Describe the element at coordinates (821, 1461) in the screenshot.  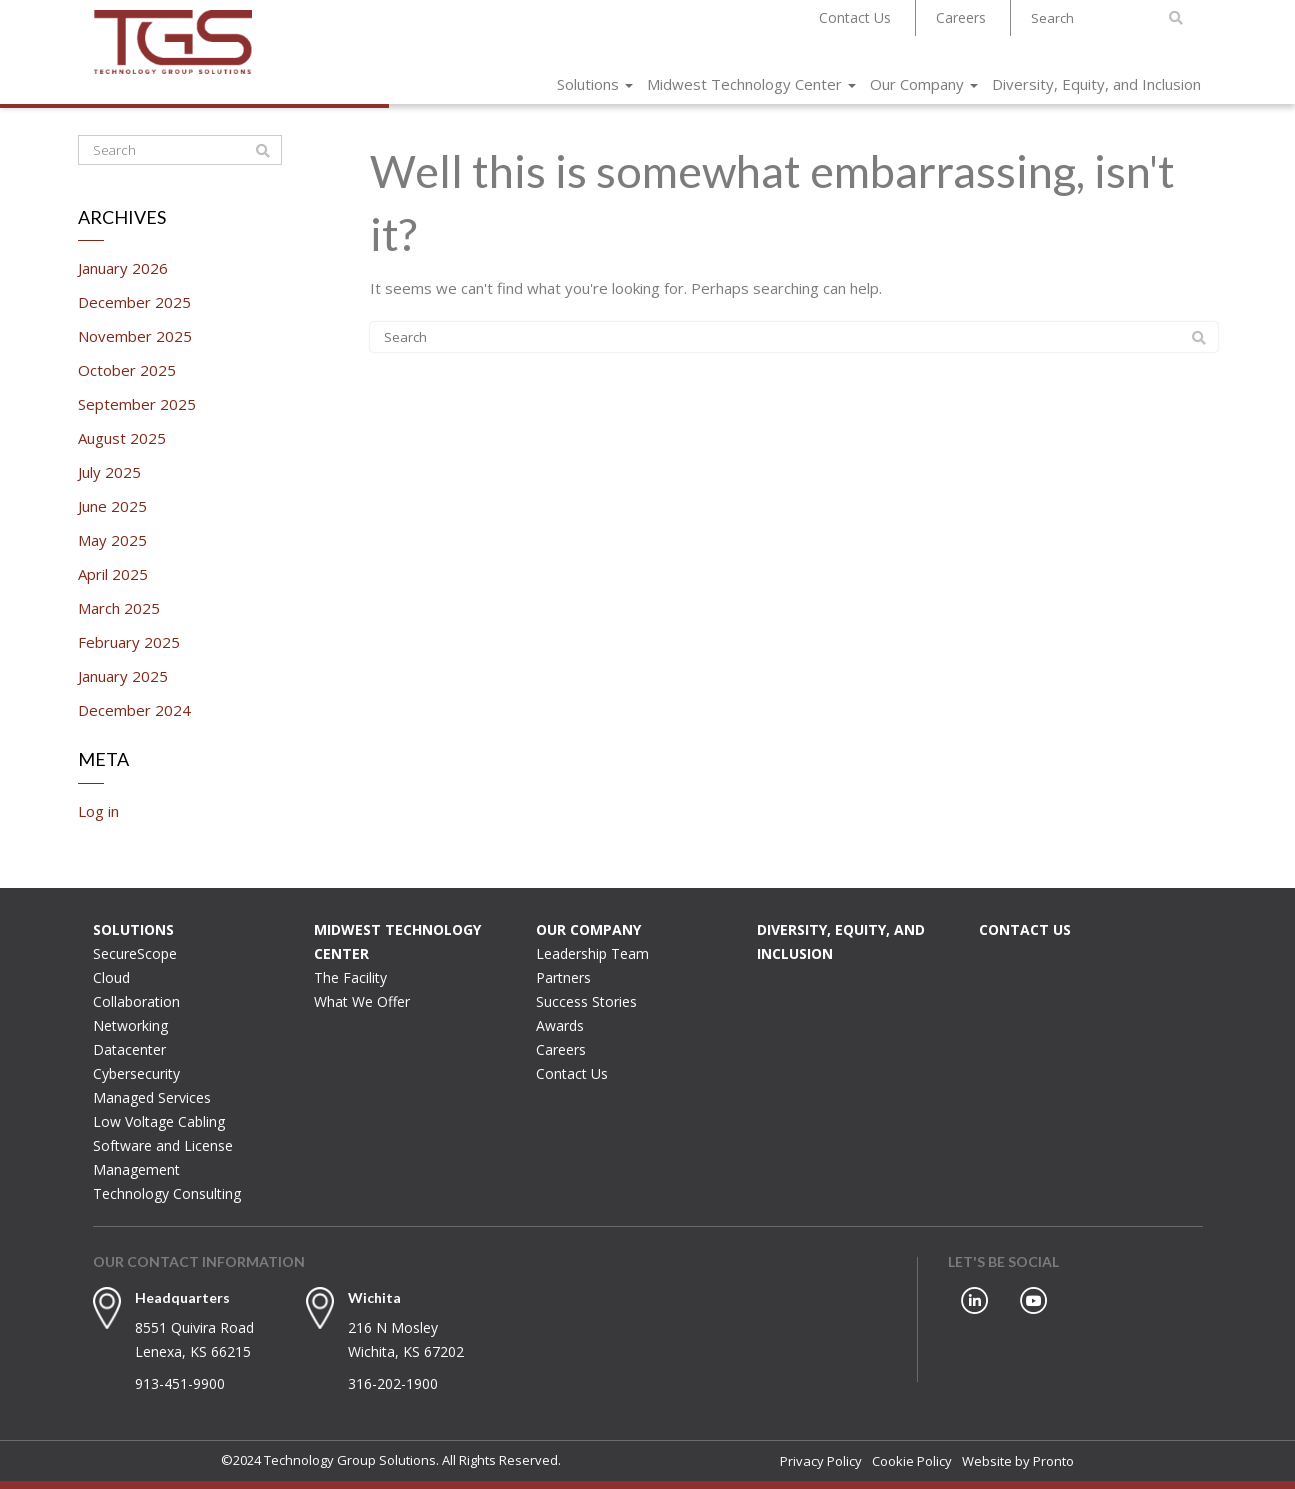
I see `Privacy Policy` at that location.